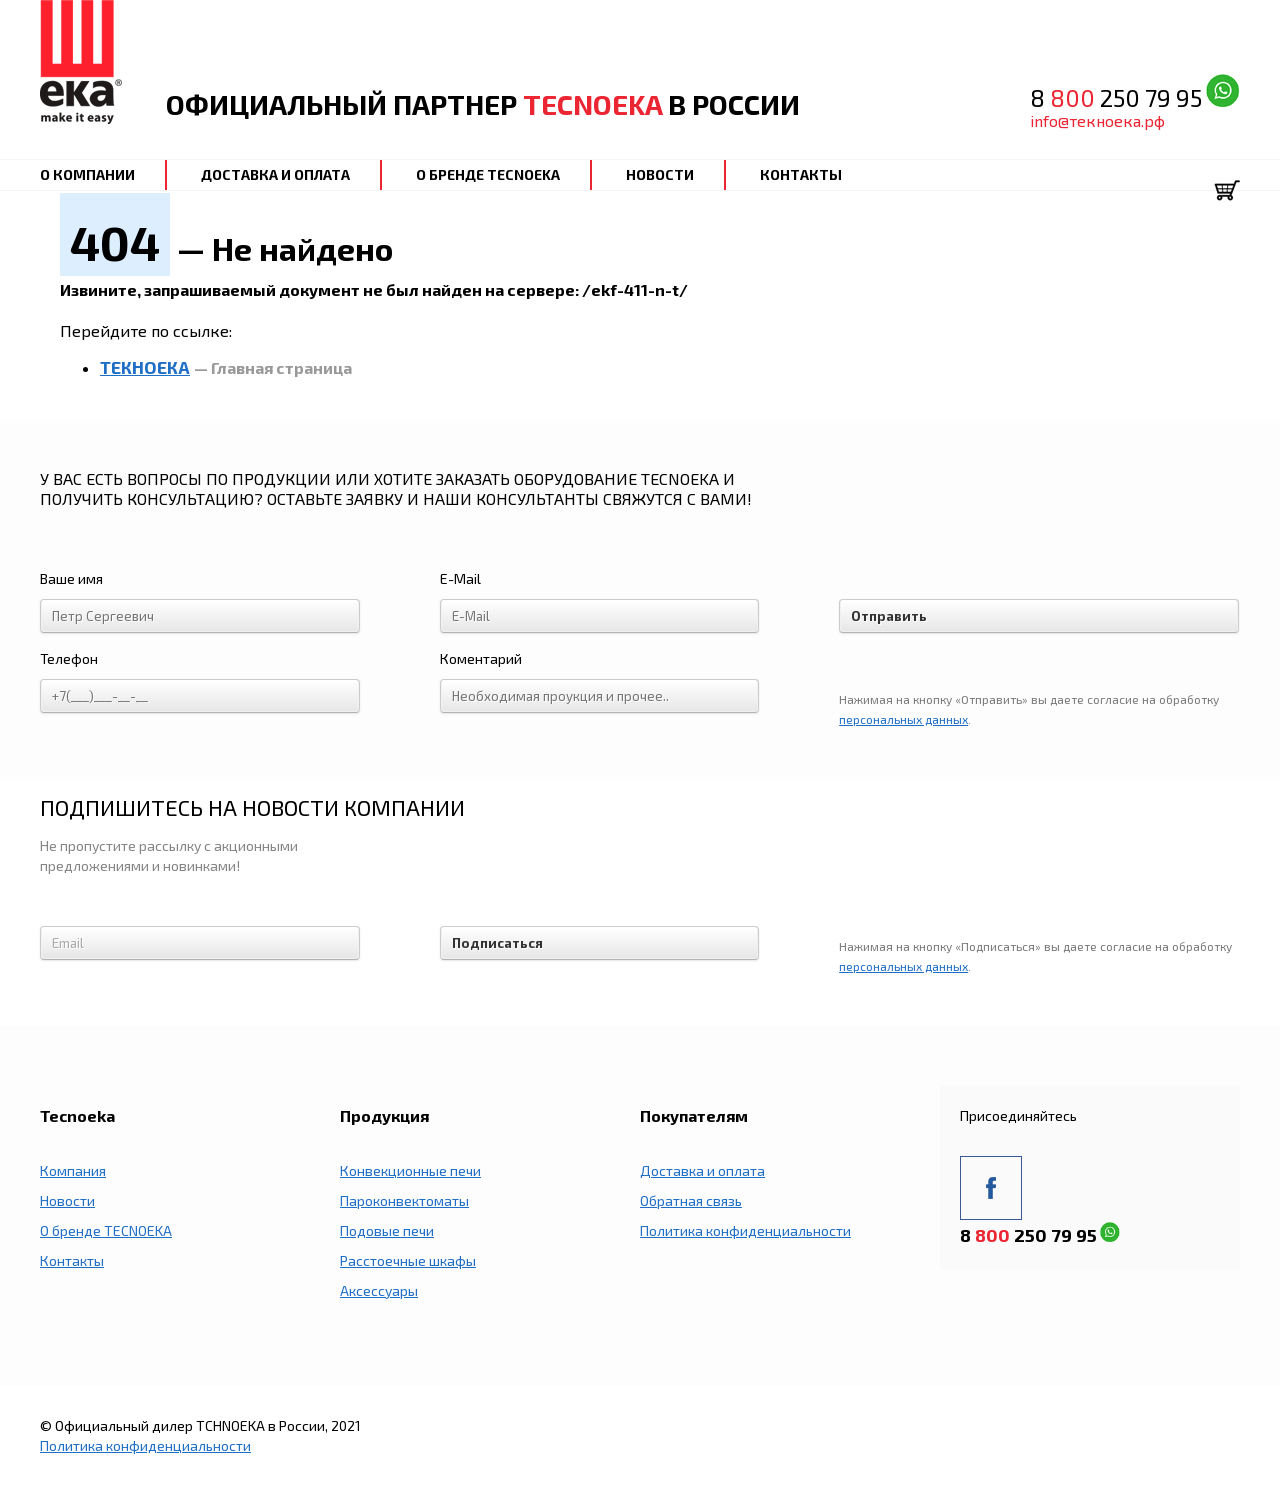  I want to click on Подовые печи, so click(387, 1230).